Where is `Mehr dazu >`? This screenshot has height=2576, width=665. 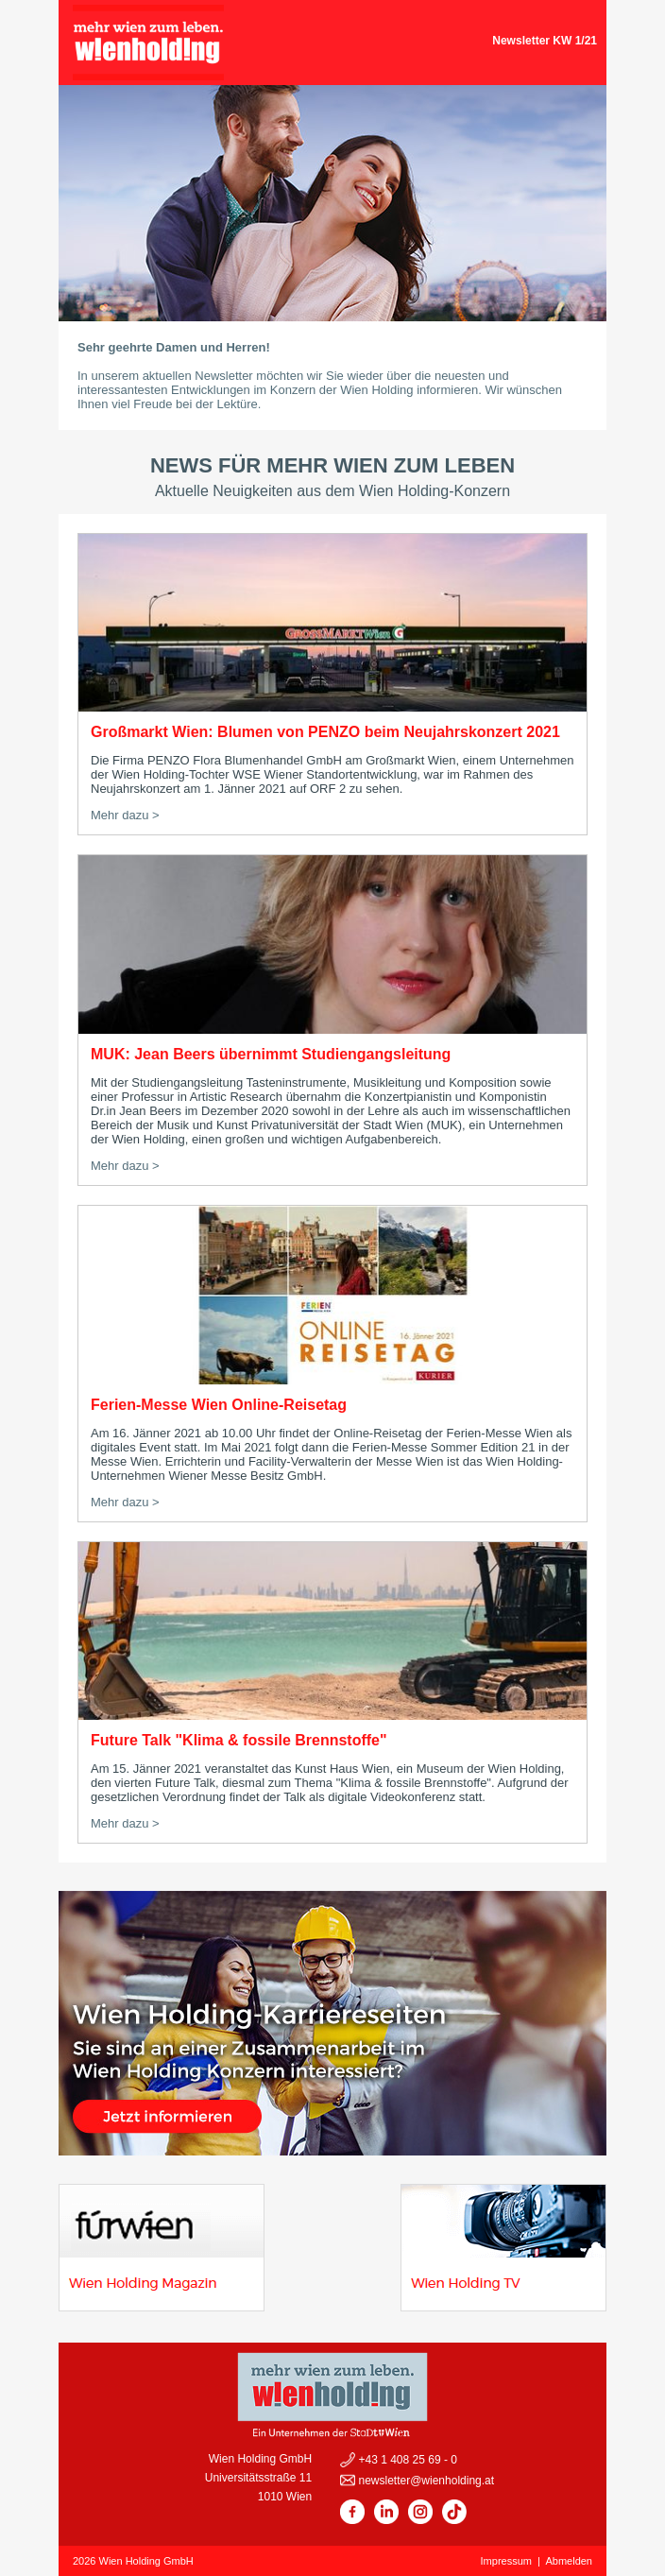 Mehr dazu > is located at coordinates (125, 815).